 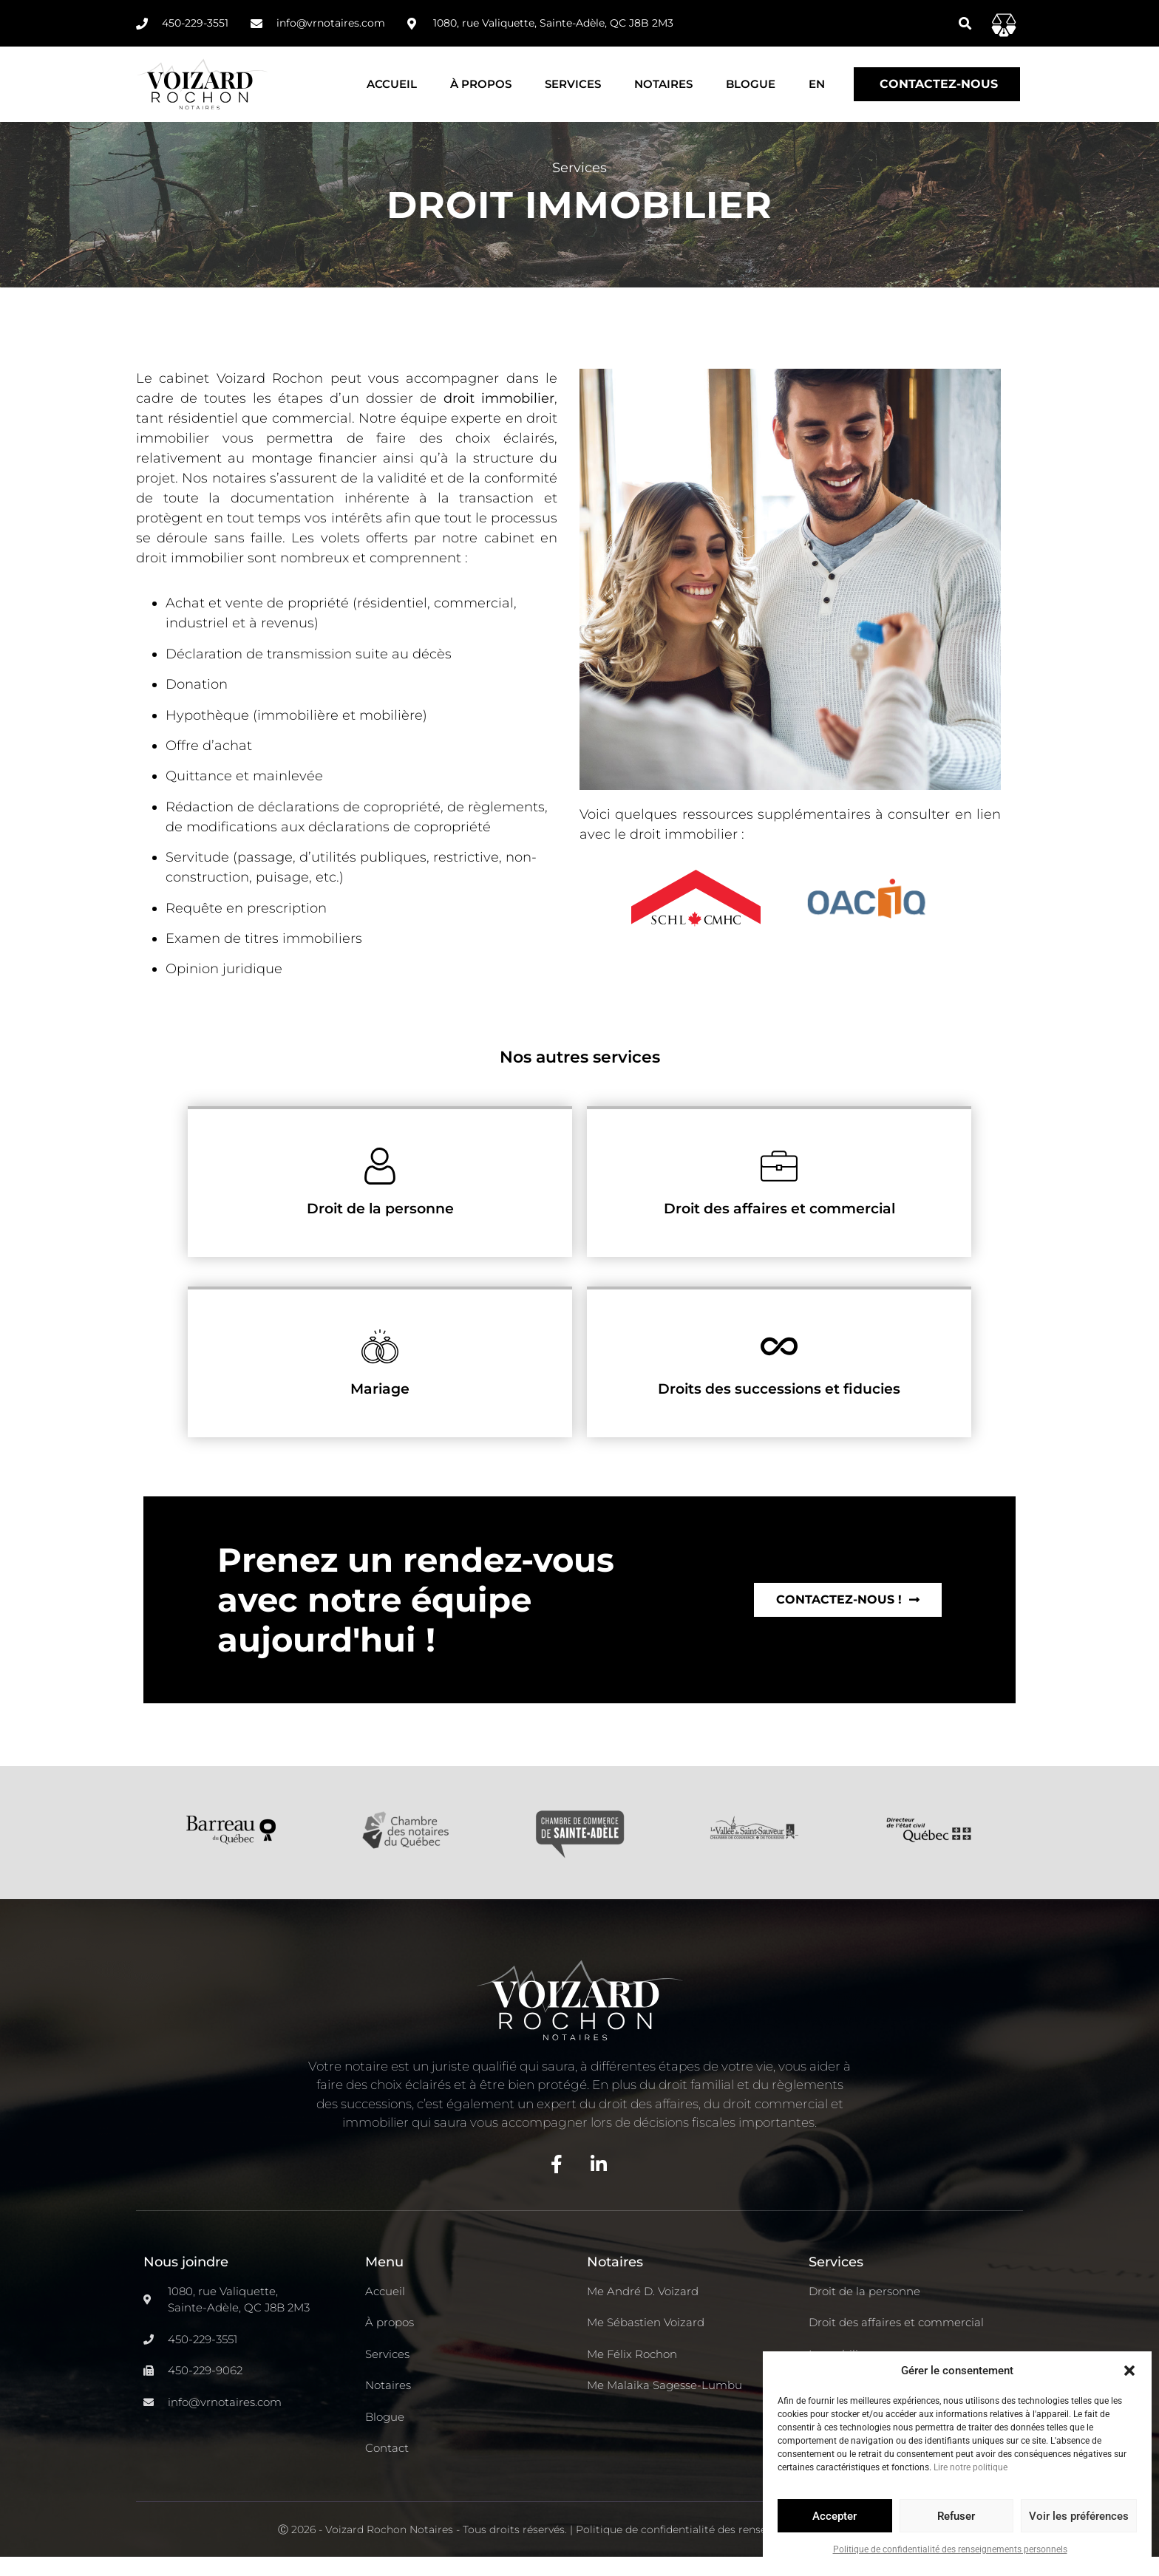 I want to click on Politique de confidentialité des renseignements personnels, so click(x=950, y=2549).